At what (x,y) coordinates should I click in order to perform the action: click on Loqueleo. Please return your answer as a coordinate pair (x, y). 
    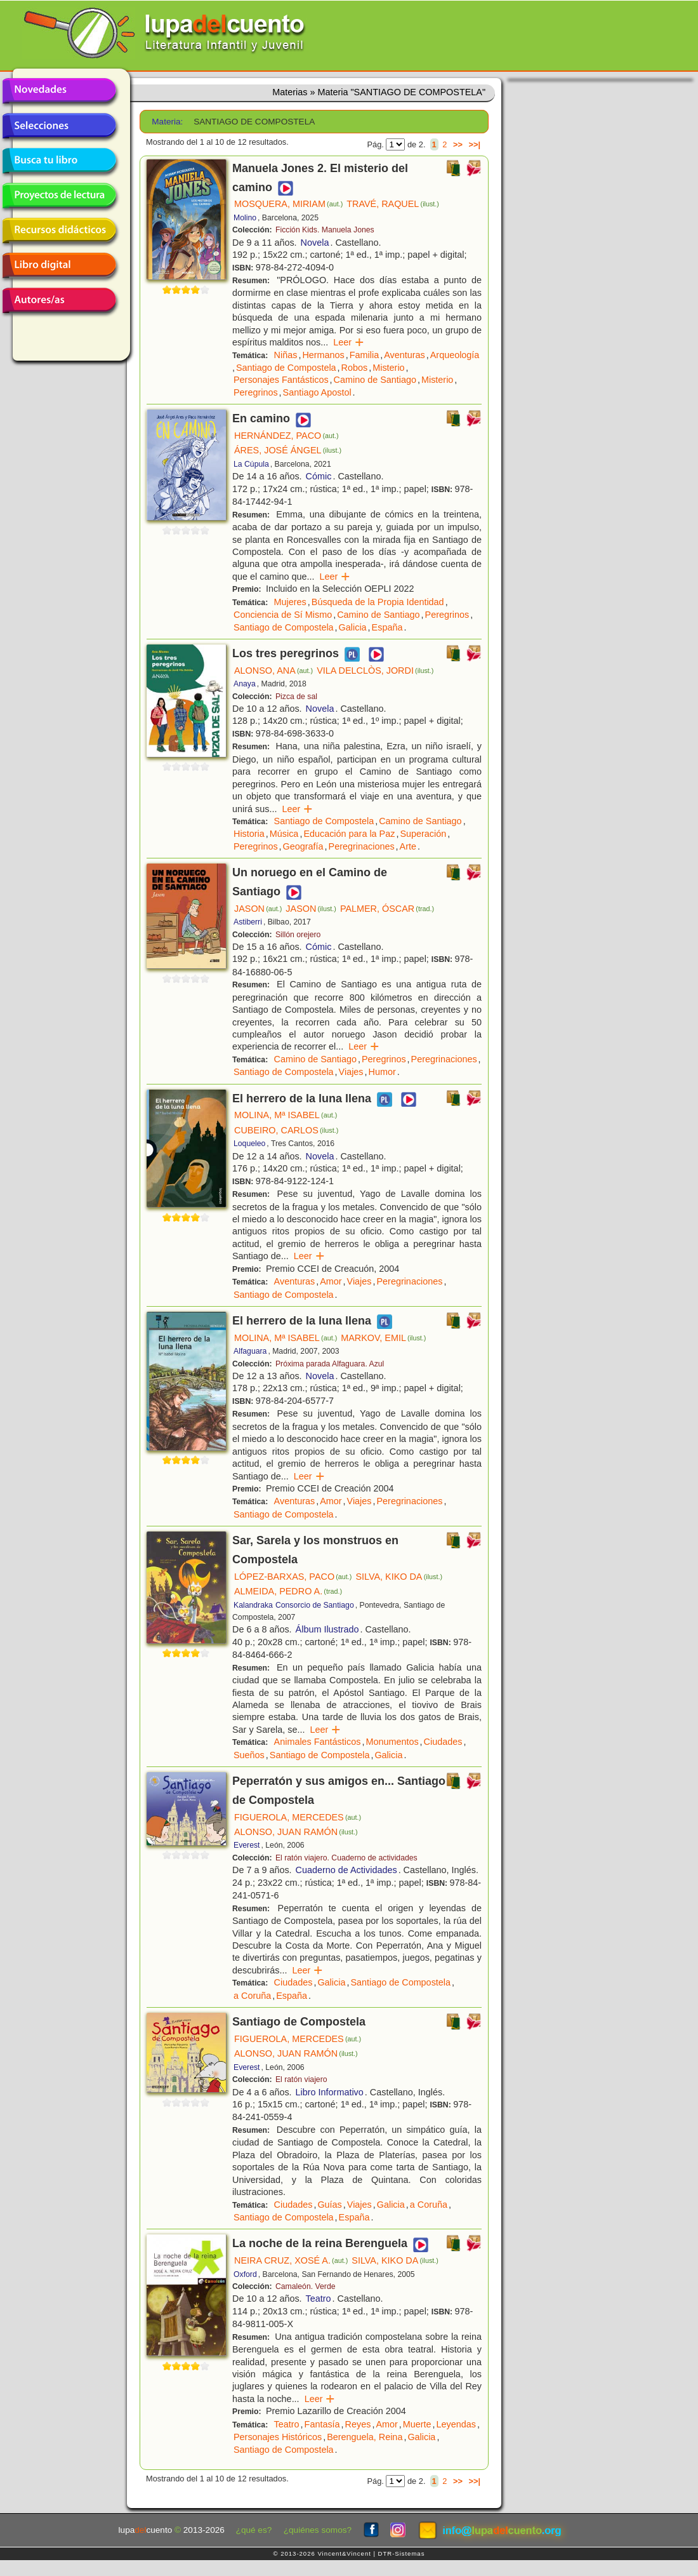
    Looking at the image, I should click on (249, 1143).